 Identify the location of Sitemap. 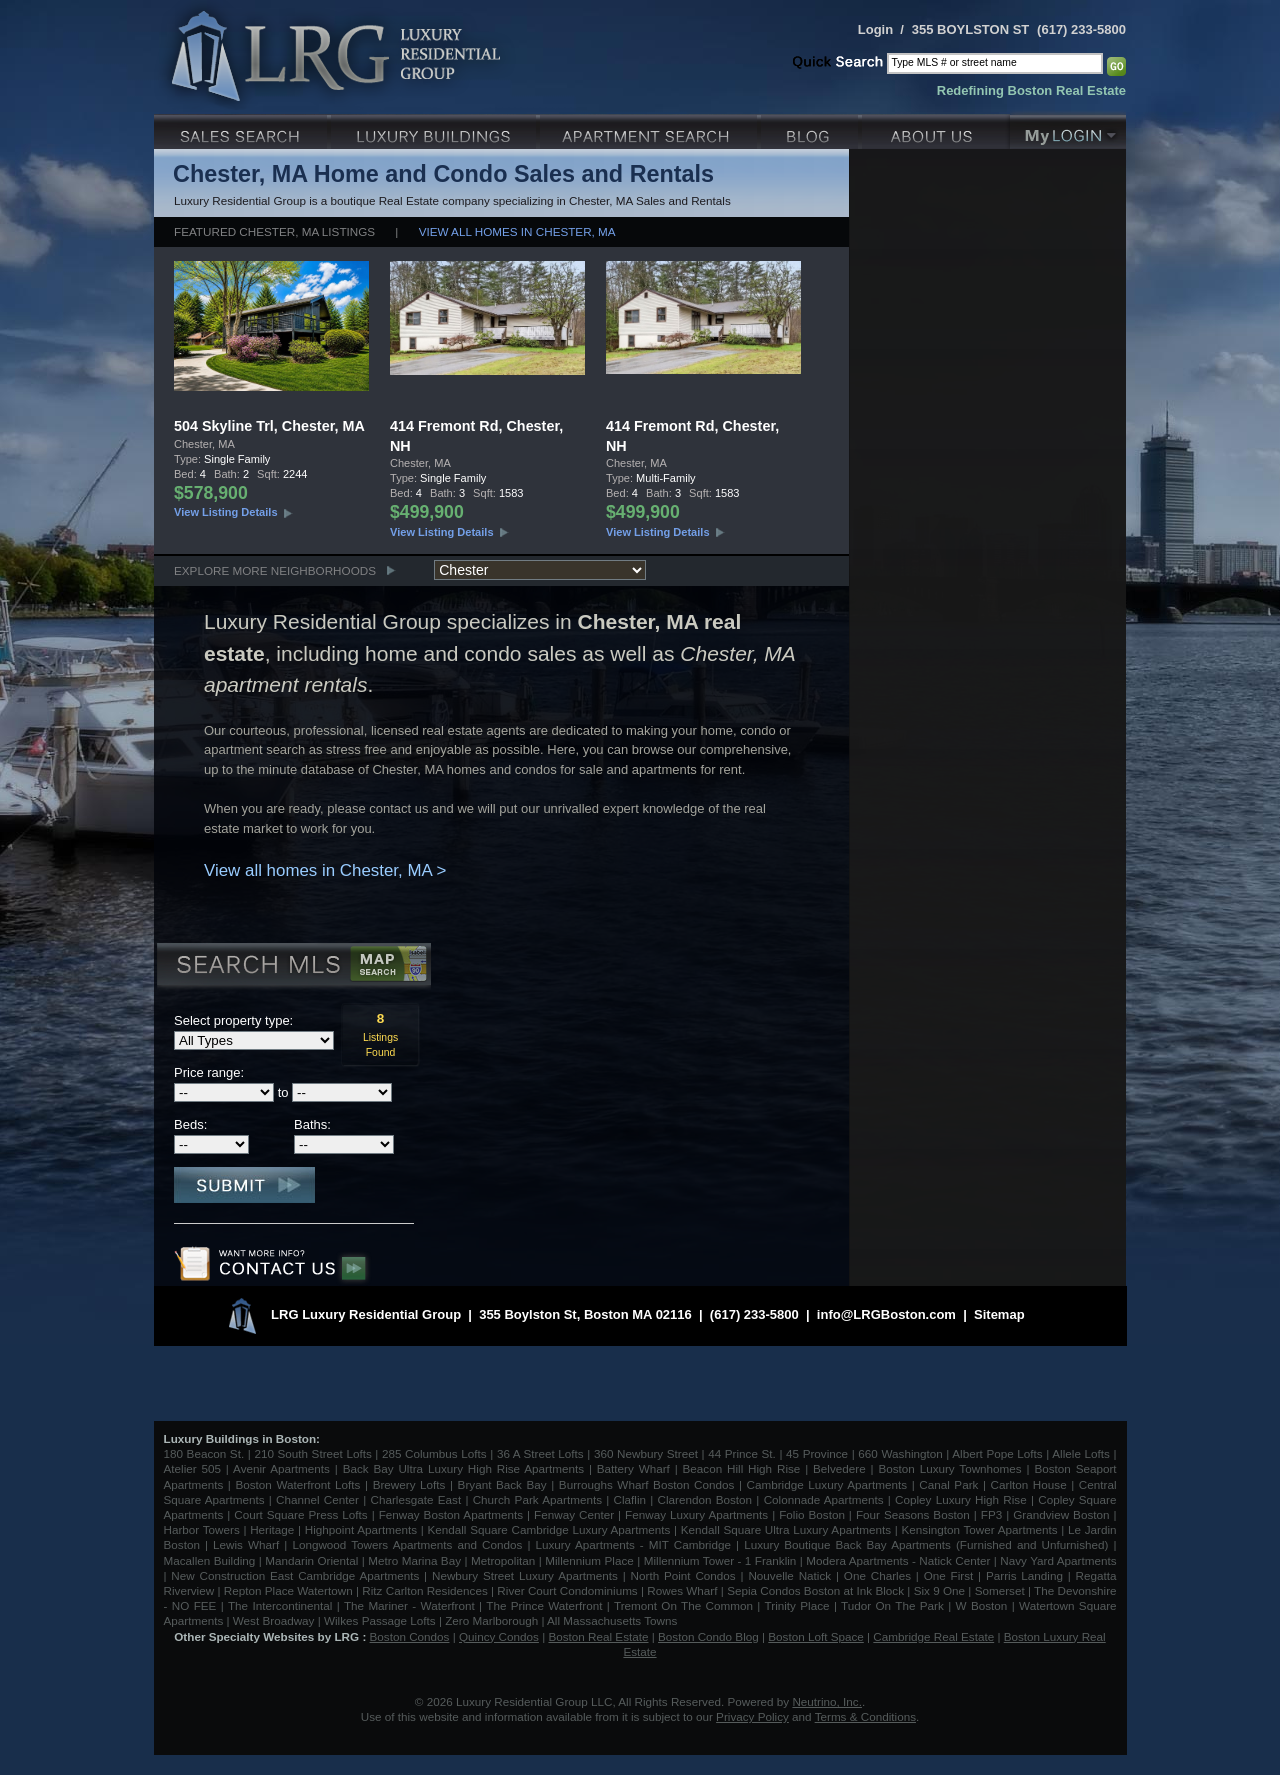
(999, 1314).